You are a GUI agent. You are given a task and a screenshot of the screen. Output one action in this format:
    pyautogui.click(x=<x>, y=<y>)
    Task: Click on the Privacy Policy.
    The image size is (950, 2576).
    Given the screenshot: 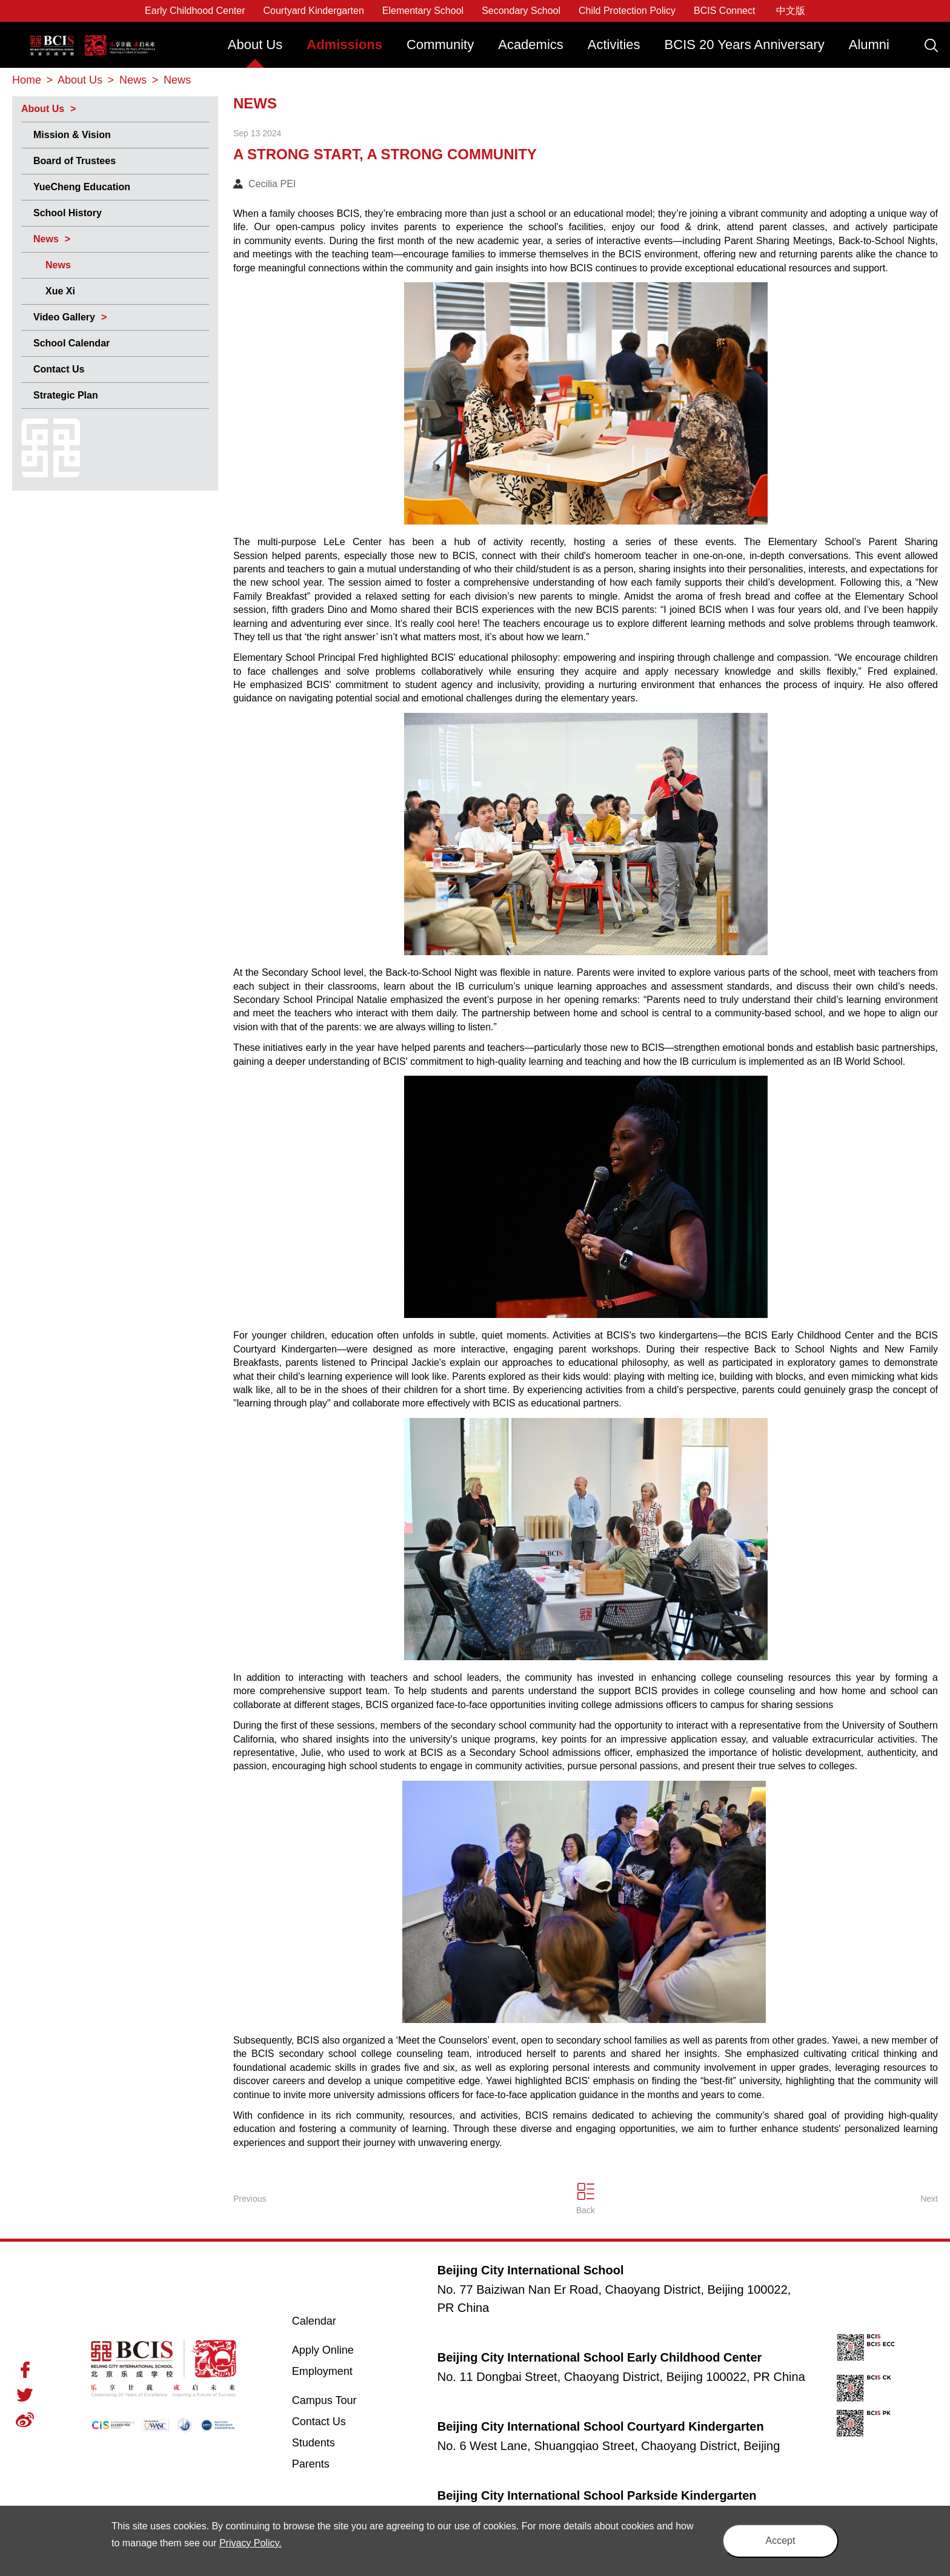 What is the action you would take?
    pyautogui.click(x=250, y=2543)
    